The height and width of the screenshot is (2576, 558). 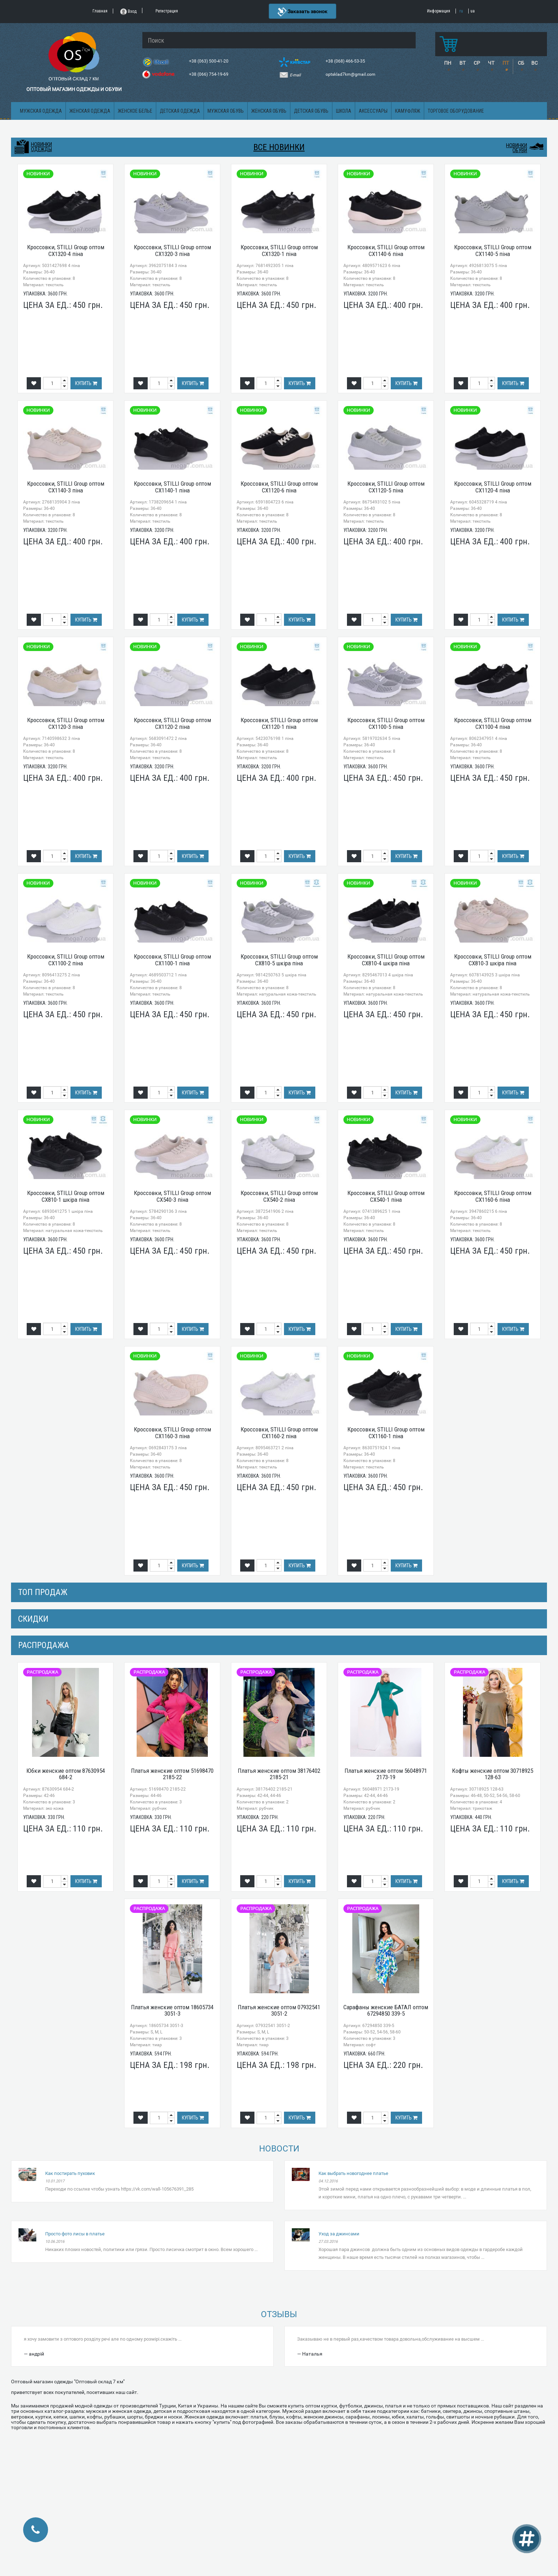 What do you see at coordinates (65, 960) in the screenshot?
I see `Кроссовки, STILLI Group оптом CX1100-2 піна` at bounding box center [65, 960].